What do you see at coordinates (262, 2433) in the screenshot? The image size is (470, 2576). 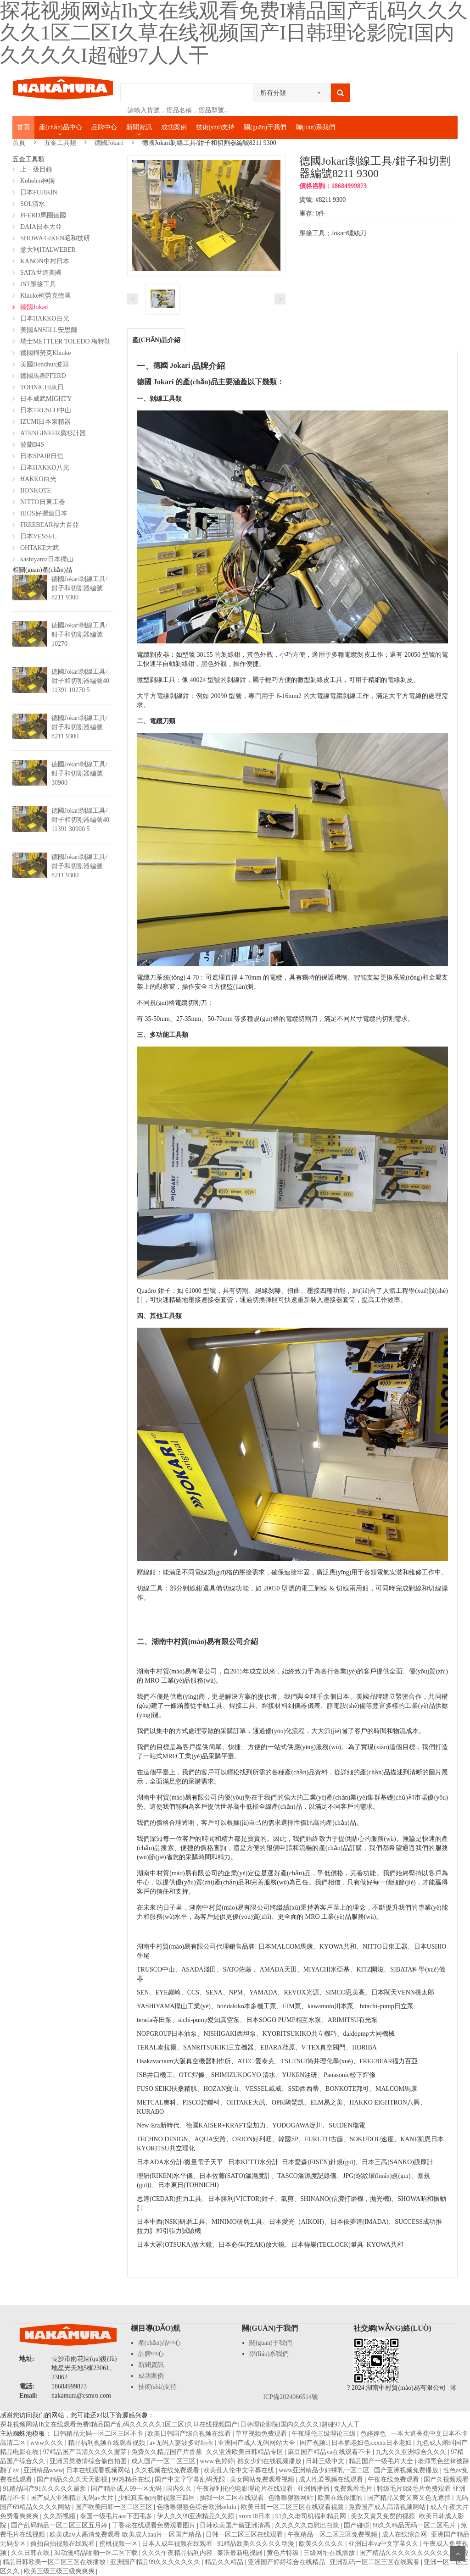 I see `草草视频免费观看` at bounding box center [262, 2433].